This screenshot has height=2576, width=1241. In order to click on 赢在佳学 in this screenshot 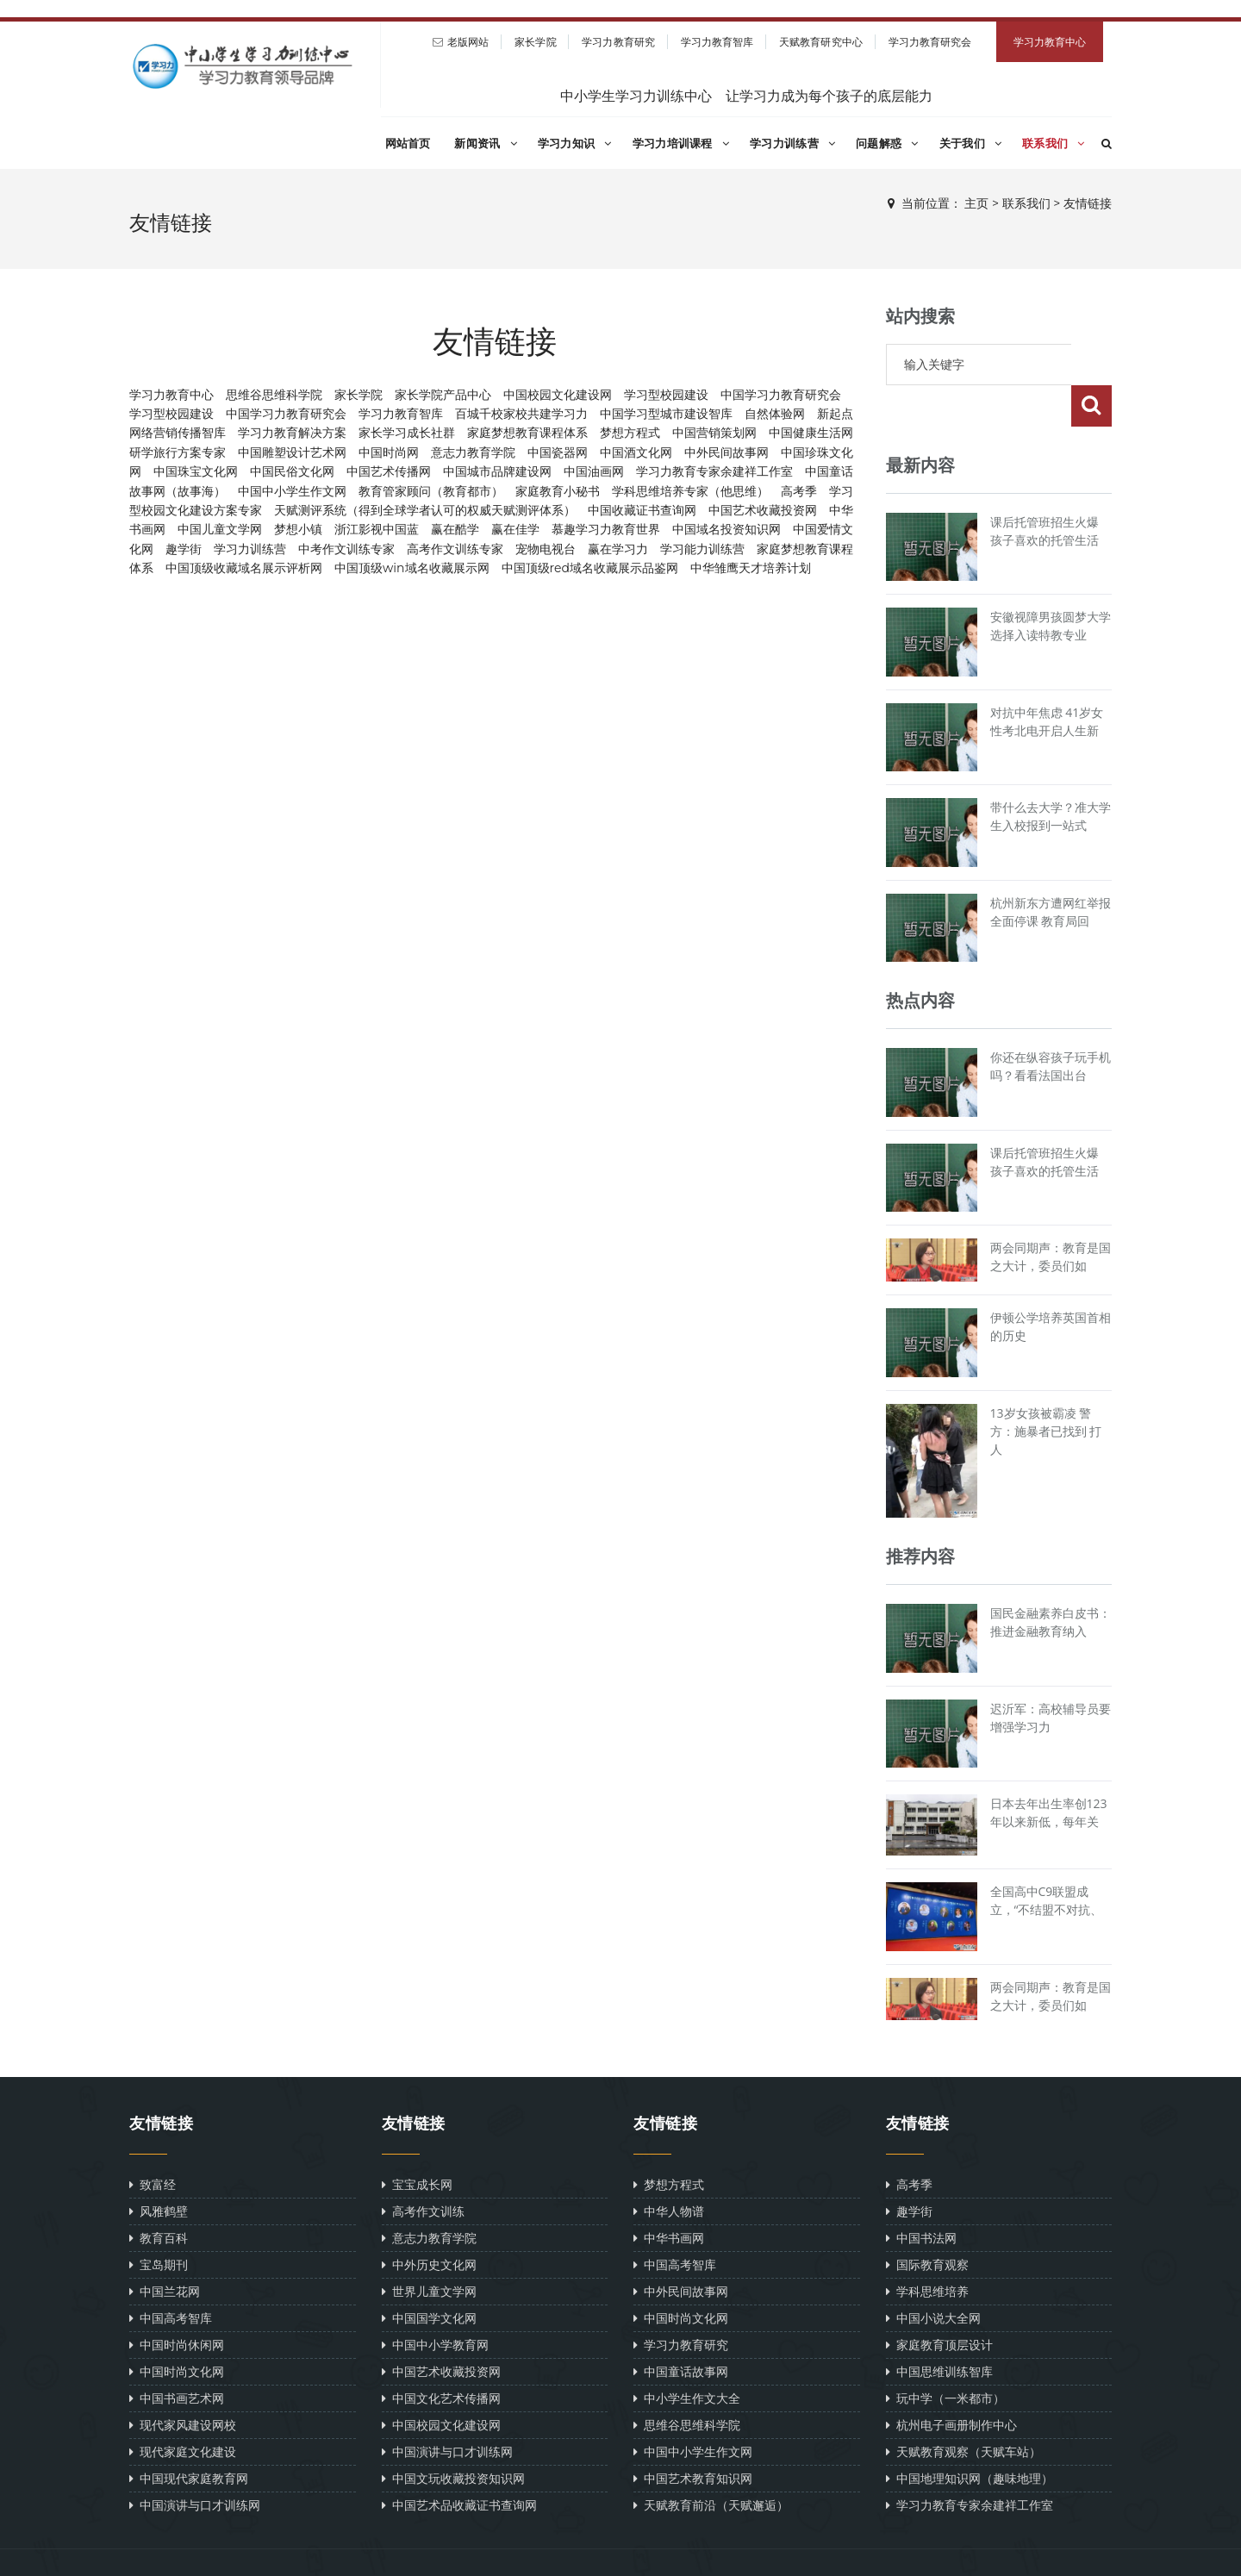, I will do `click(515, 529)`.